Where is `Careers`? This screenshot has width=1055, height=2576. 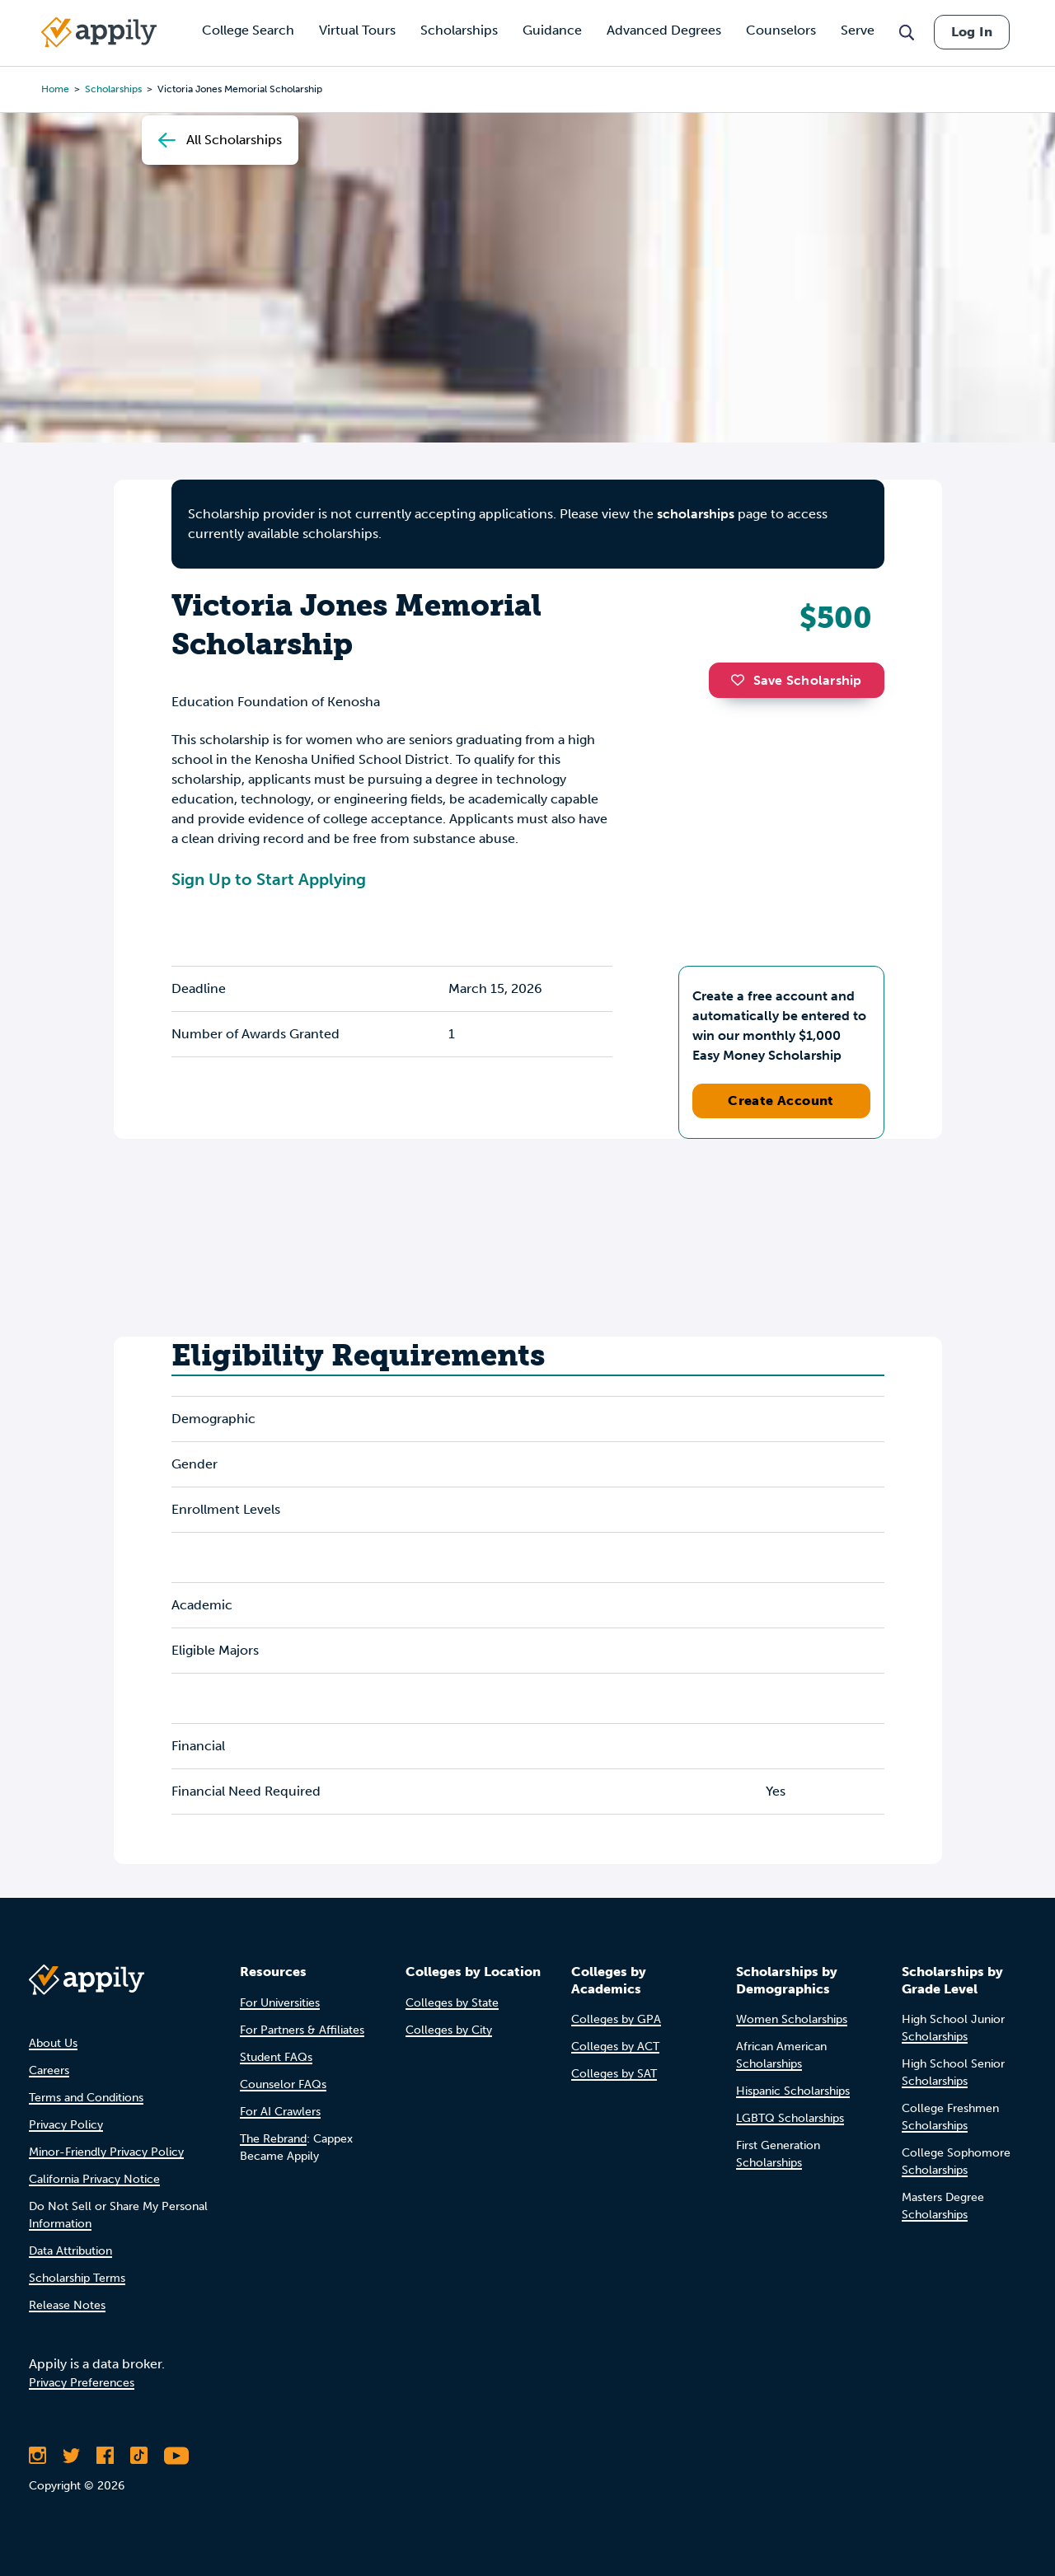 Careers is located at coordinates (49, 2070).